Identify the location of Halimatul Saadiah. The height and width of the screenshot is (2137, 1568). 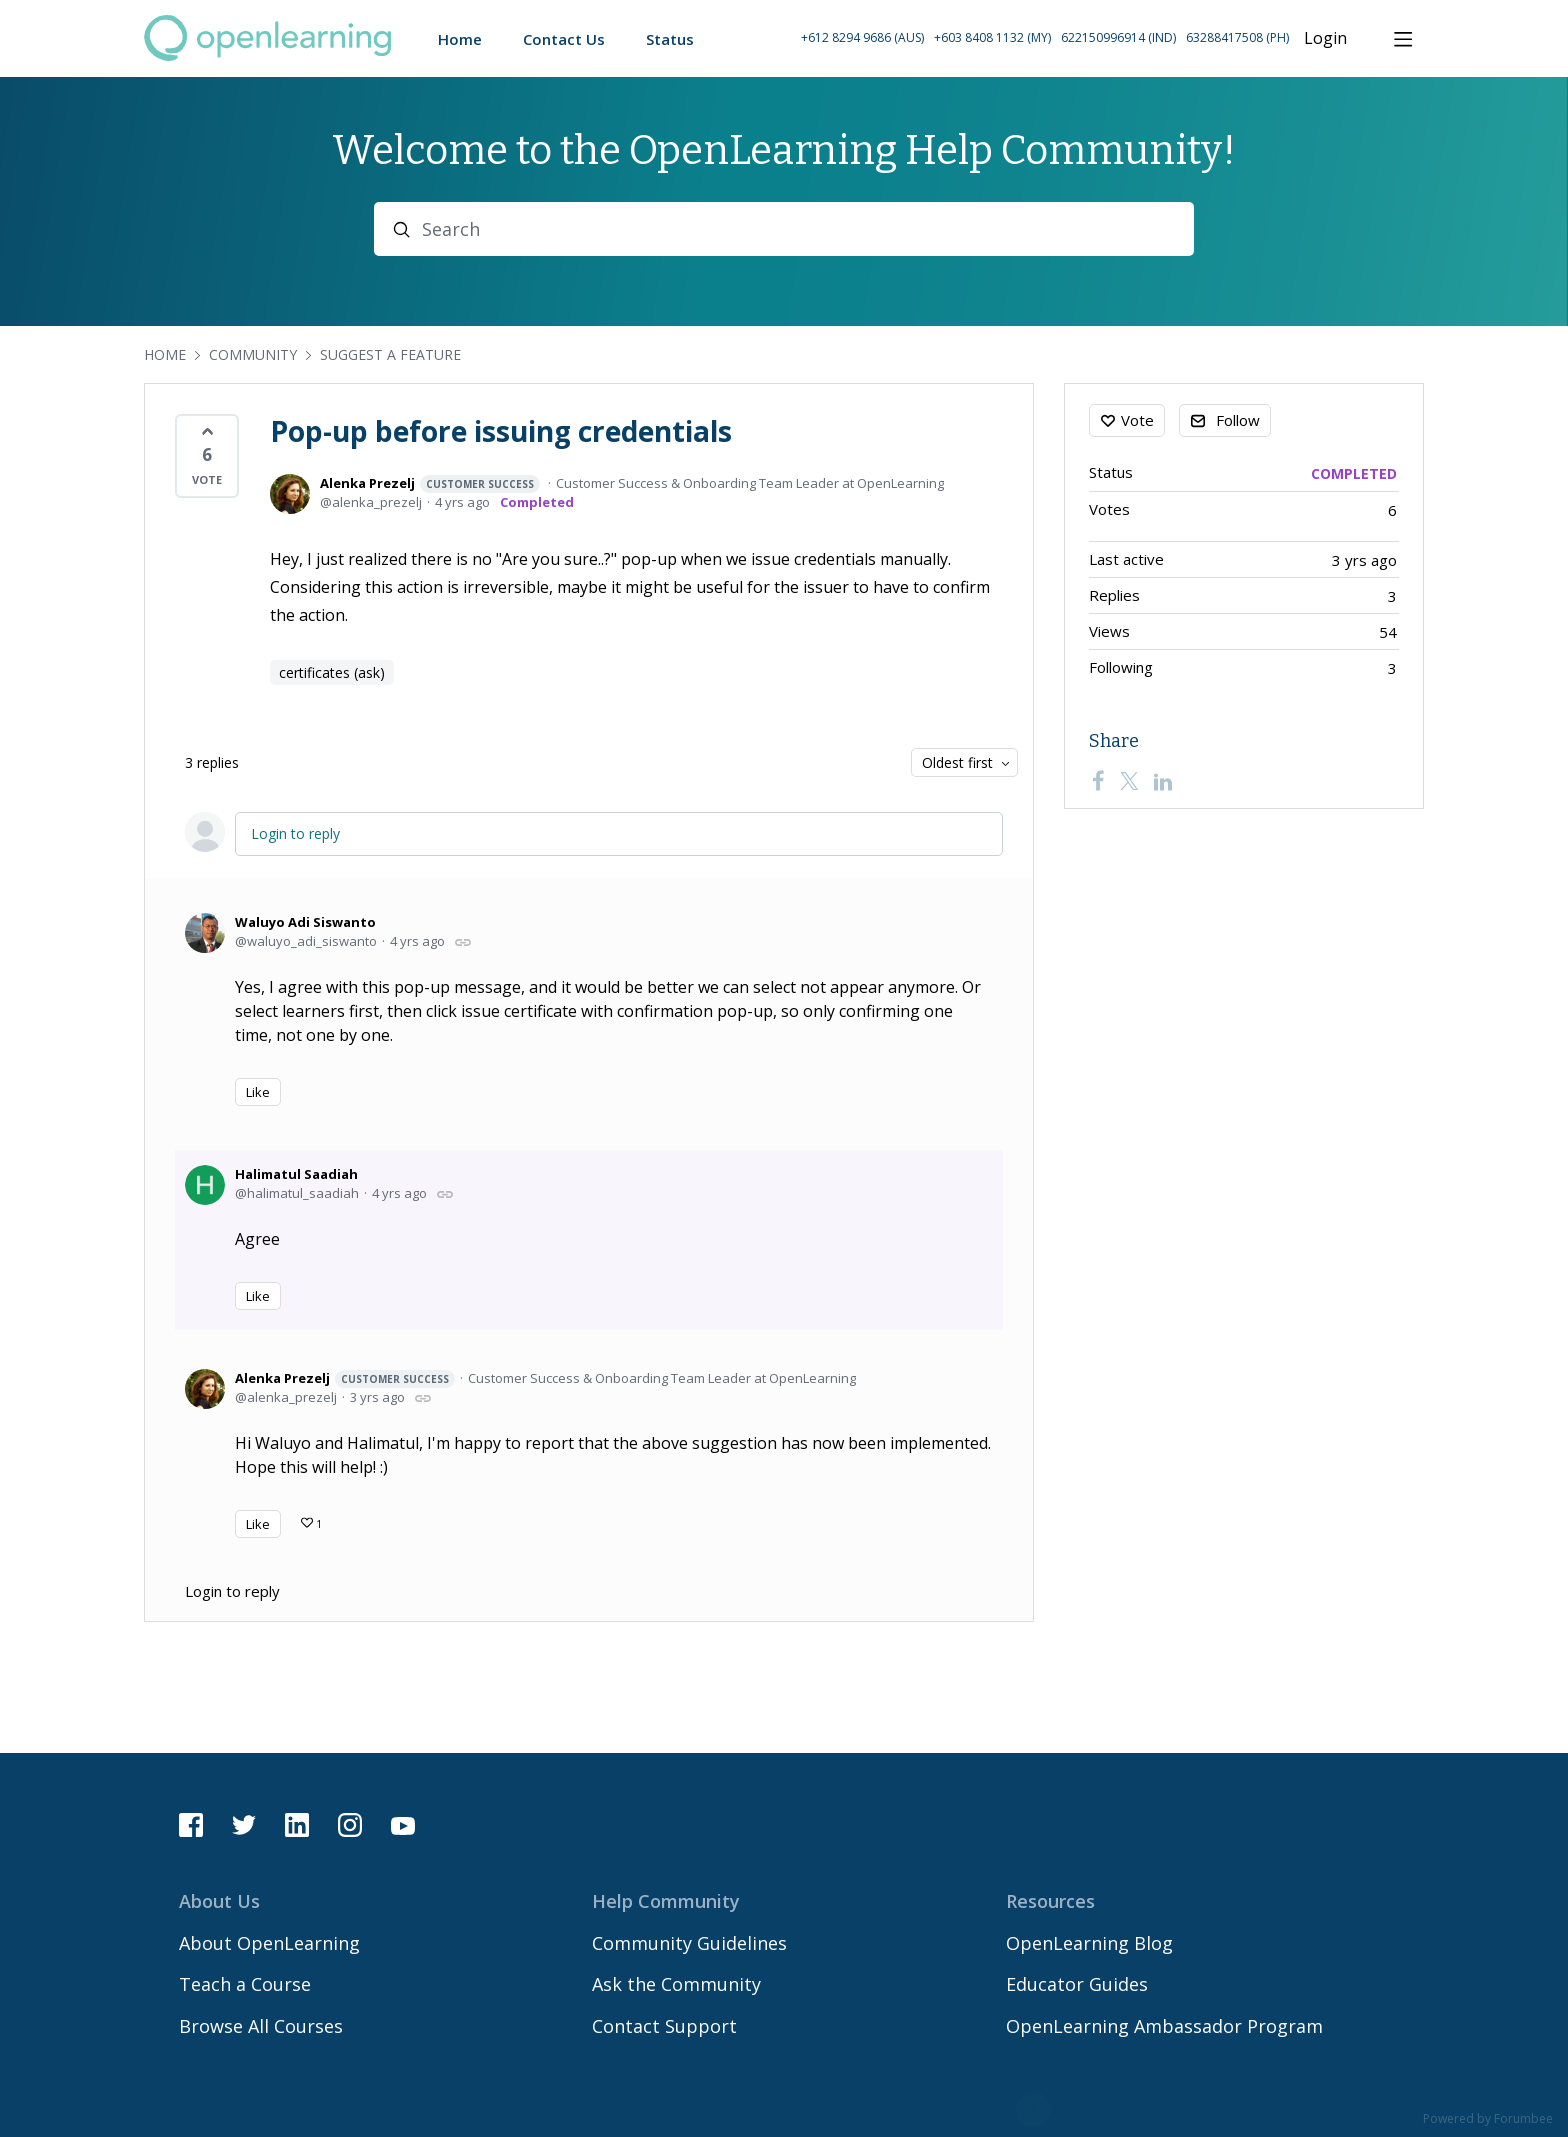
(296, 1174).